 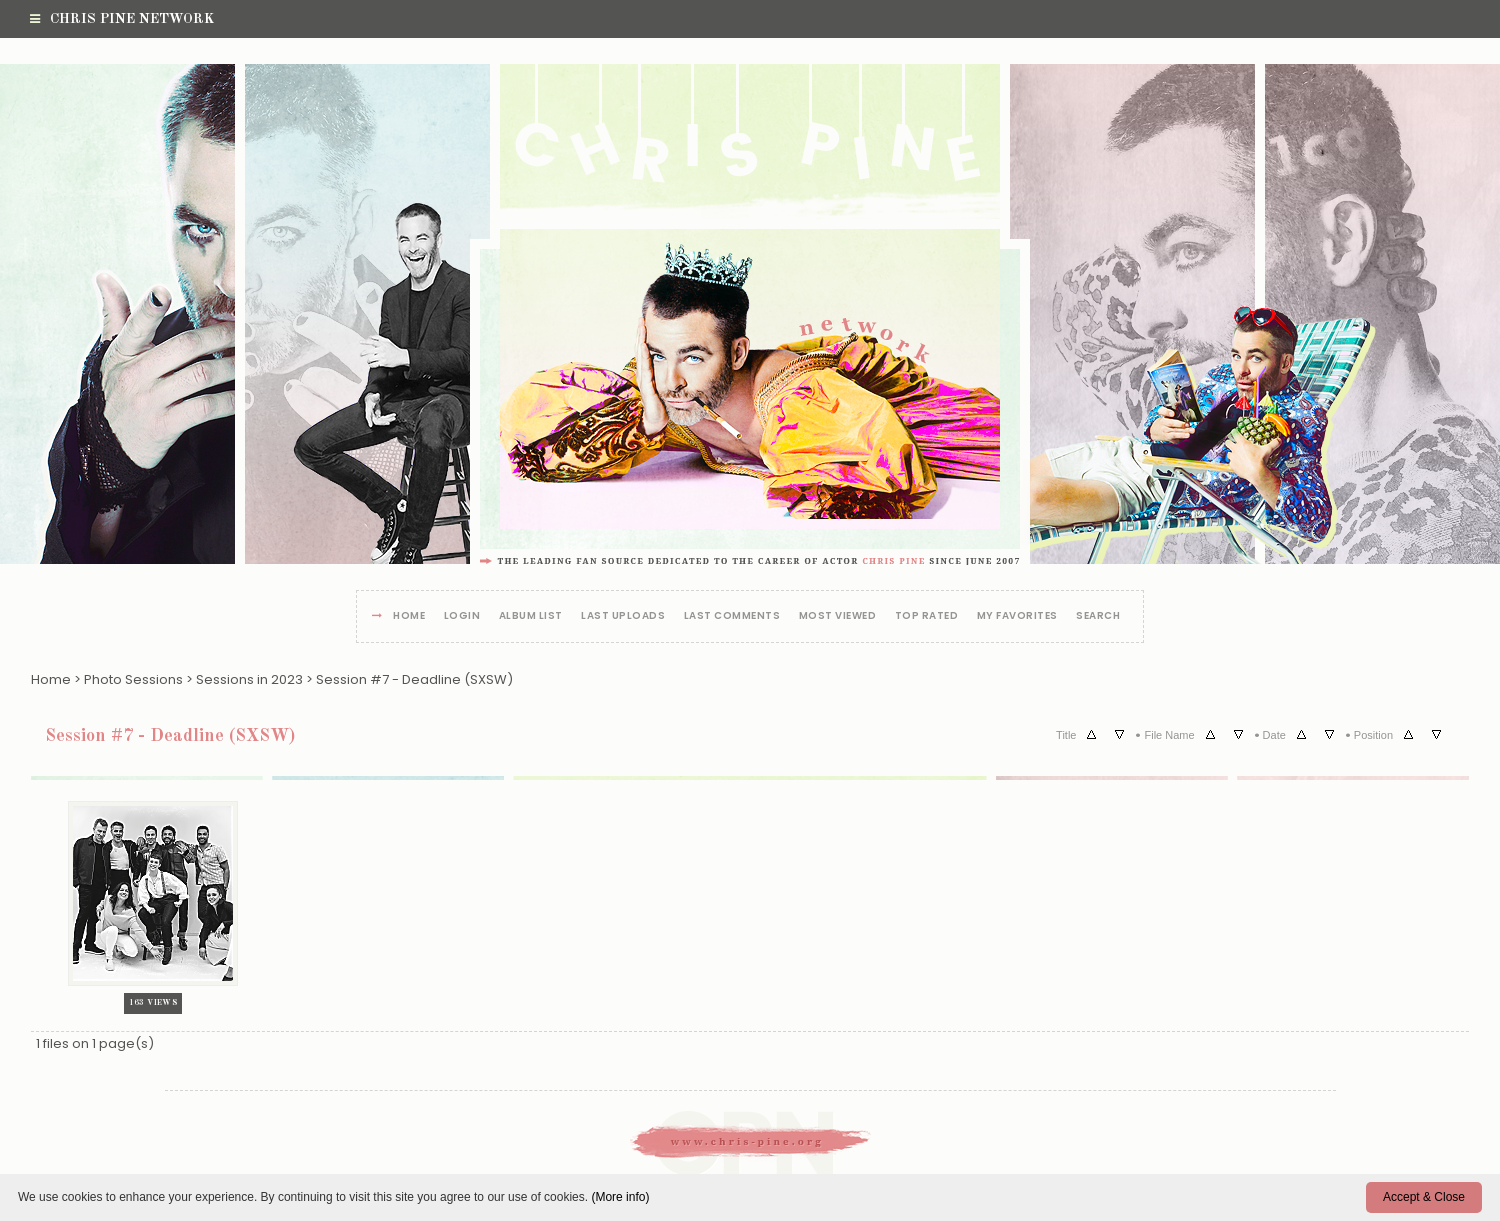 What do you see at coordinates (462, 616) in the screenshot?
I see `Login` at bounding box center [462, 616].